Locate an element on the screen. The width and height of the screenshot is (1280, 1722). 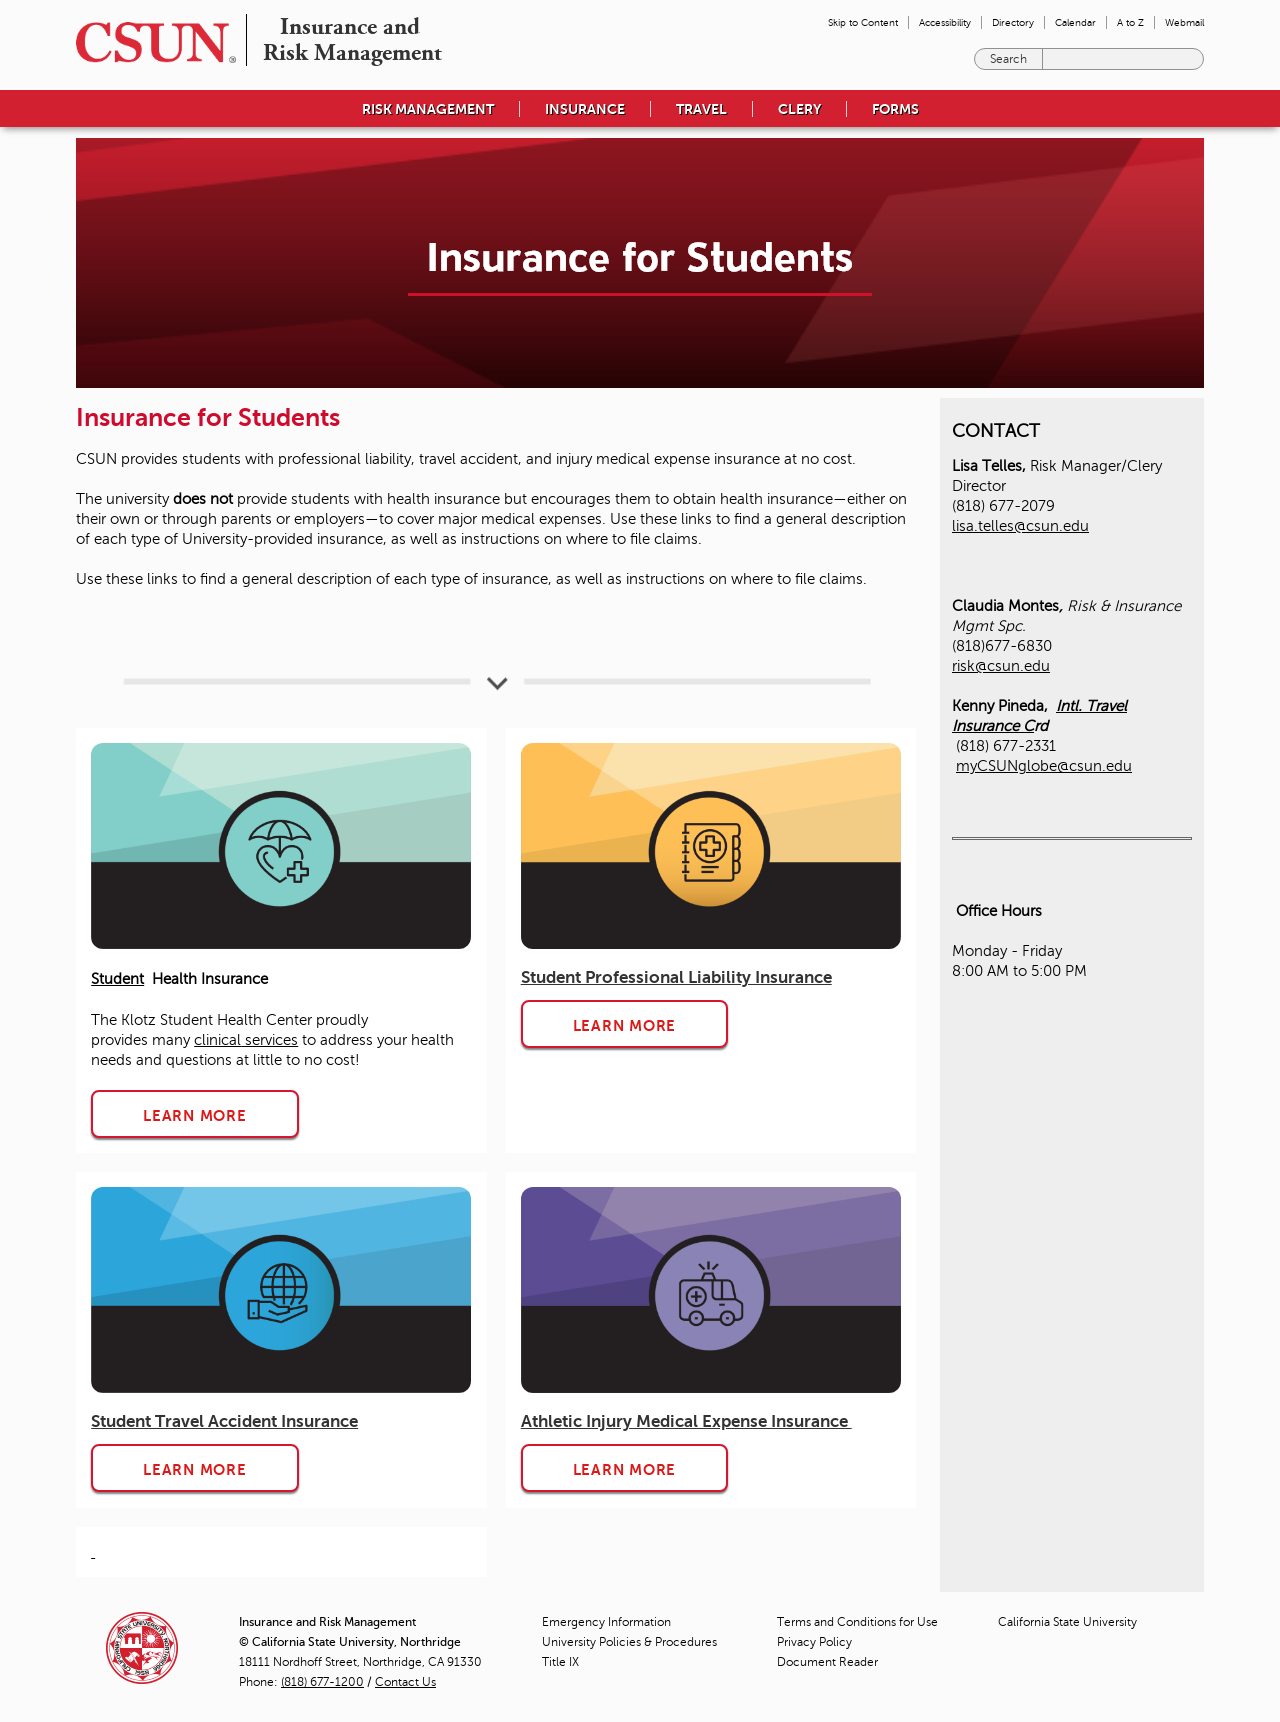
TRAVEL [menuitem] is located at coordinates (701, 109).